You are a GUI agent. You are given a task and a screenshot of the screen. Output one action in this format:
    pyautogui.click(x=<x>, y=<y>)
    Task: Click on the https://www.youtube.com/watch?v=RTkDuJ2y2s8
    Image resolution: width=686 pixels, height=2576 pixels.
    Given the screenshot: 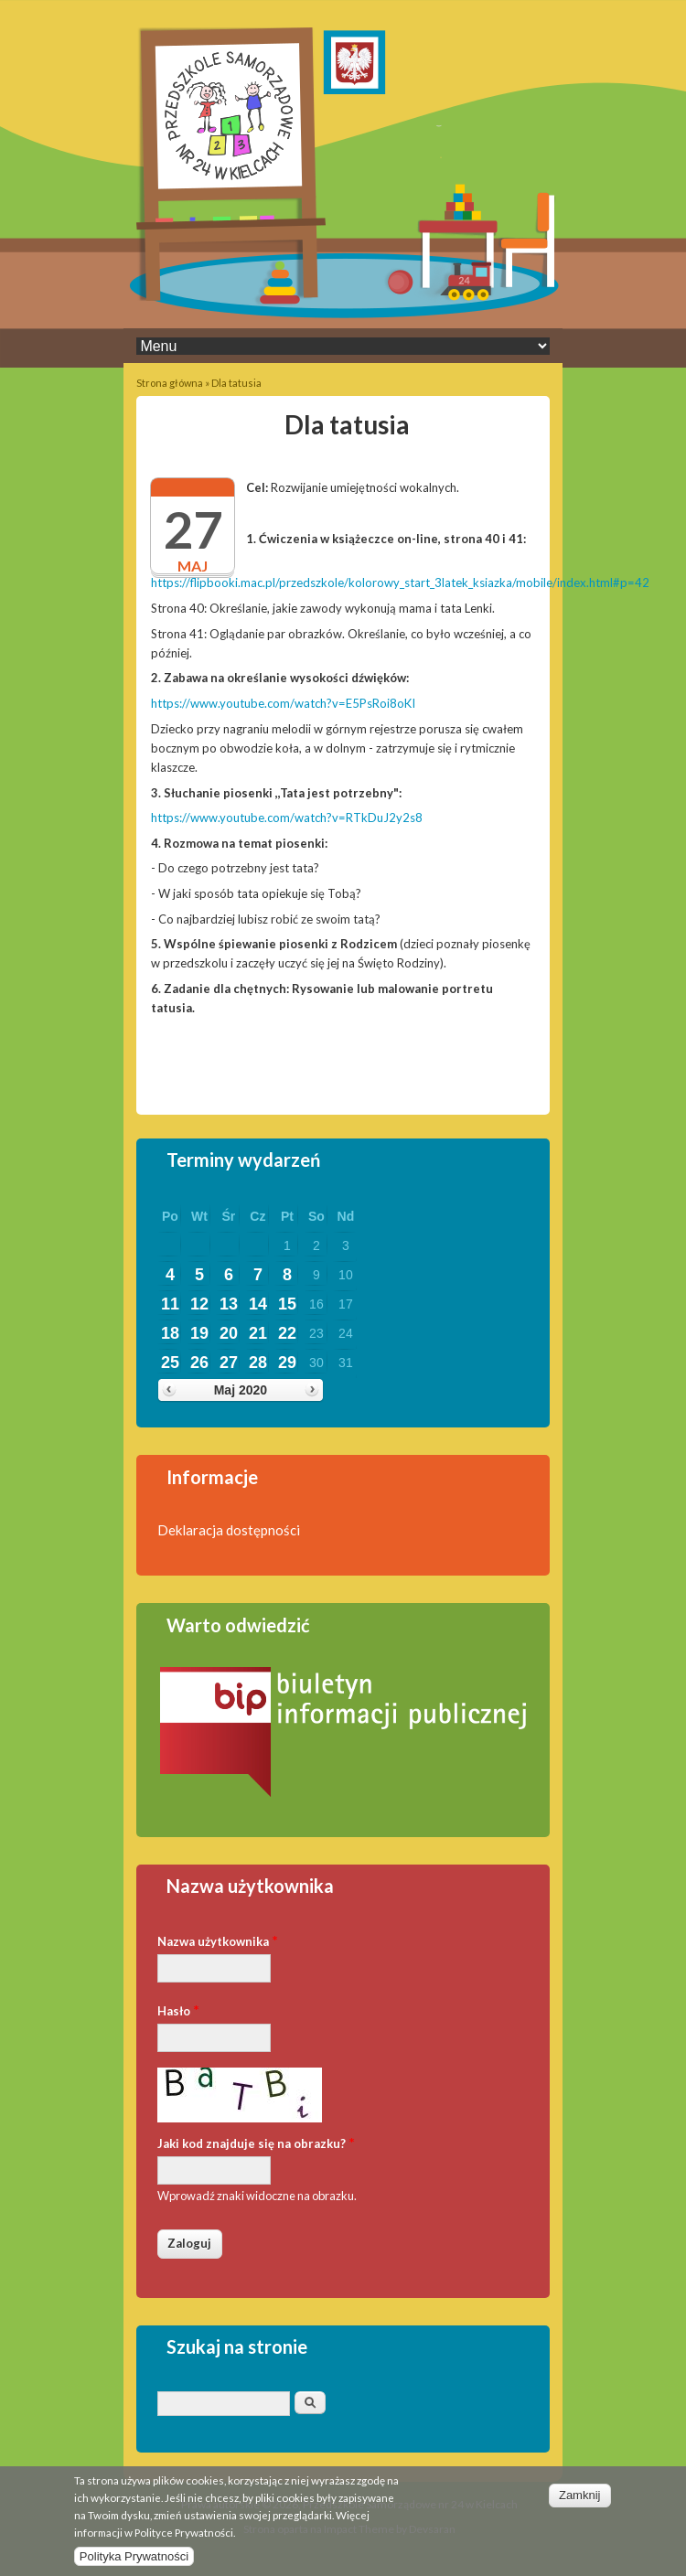 What is the action you would take?
    pyautogui.click(x=287, y=817)
    